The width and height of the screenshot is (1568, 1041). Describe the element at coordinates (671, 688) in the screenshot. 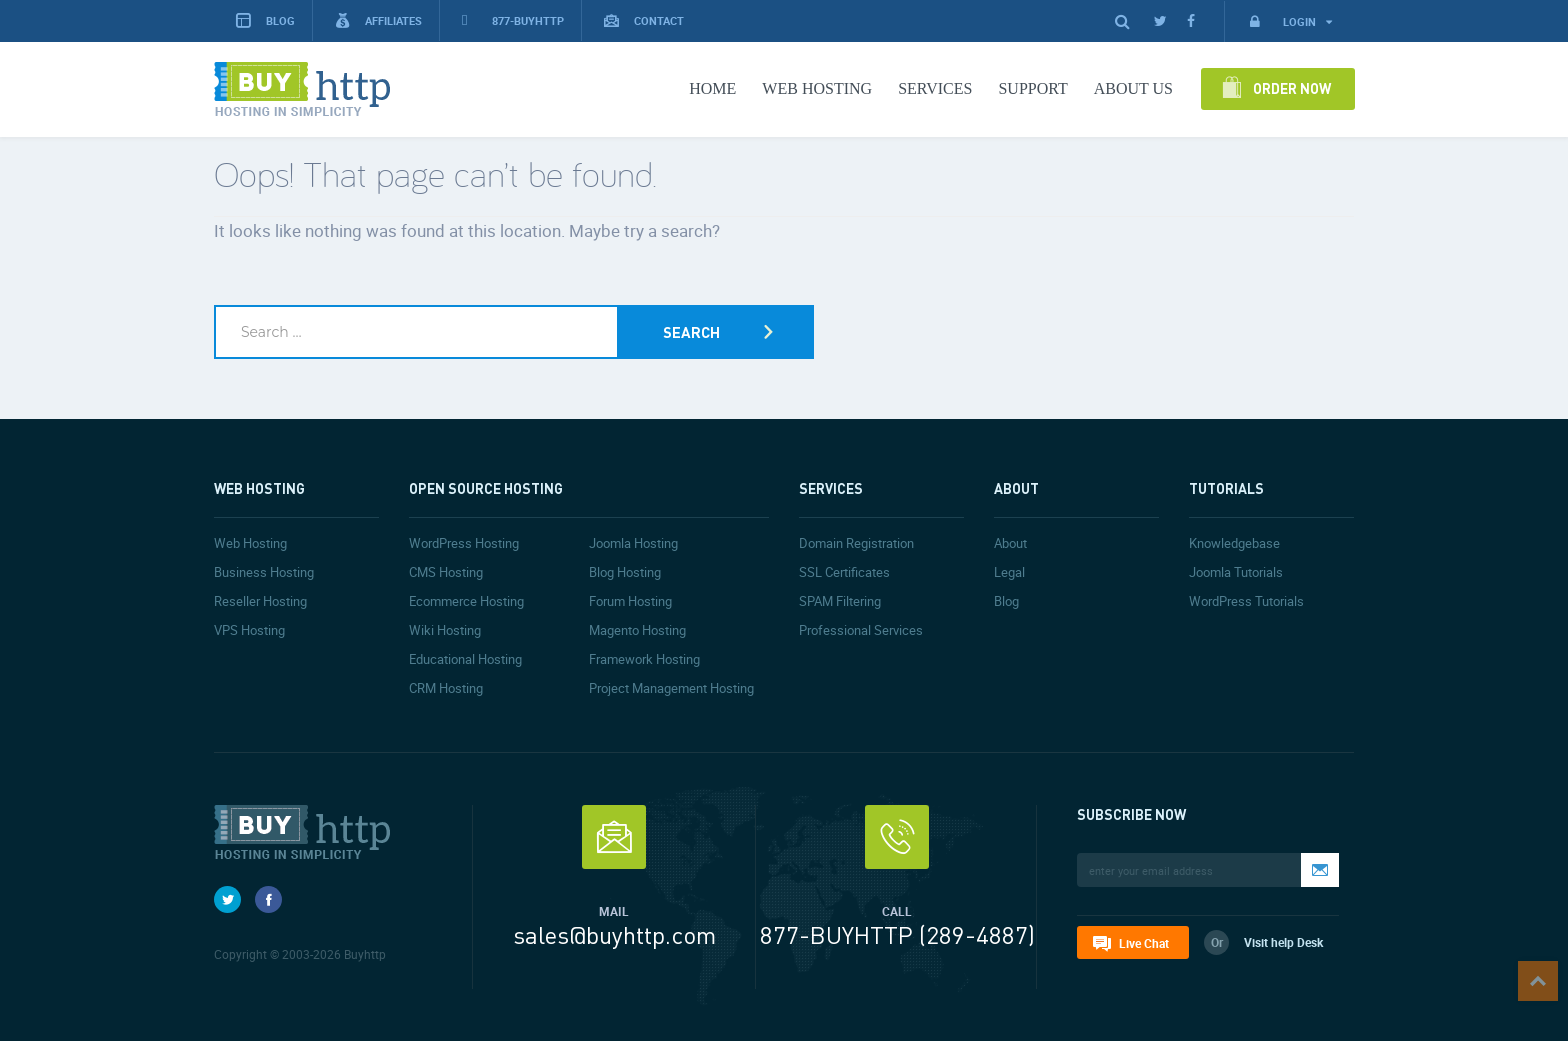

I see `Project Management Hosting` at that location.